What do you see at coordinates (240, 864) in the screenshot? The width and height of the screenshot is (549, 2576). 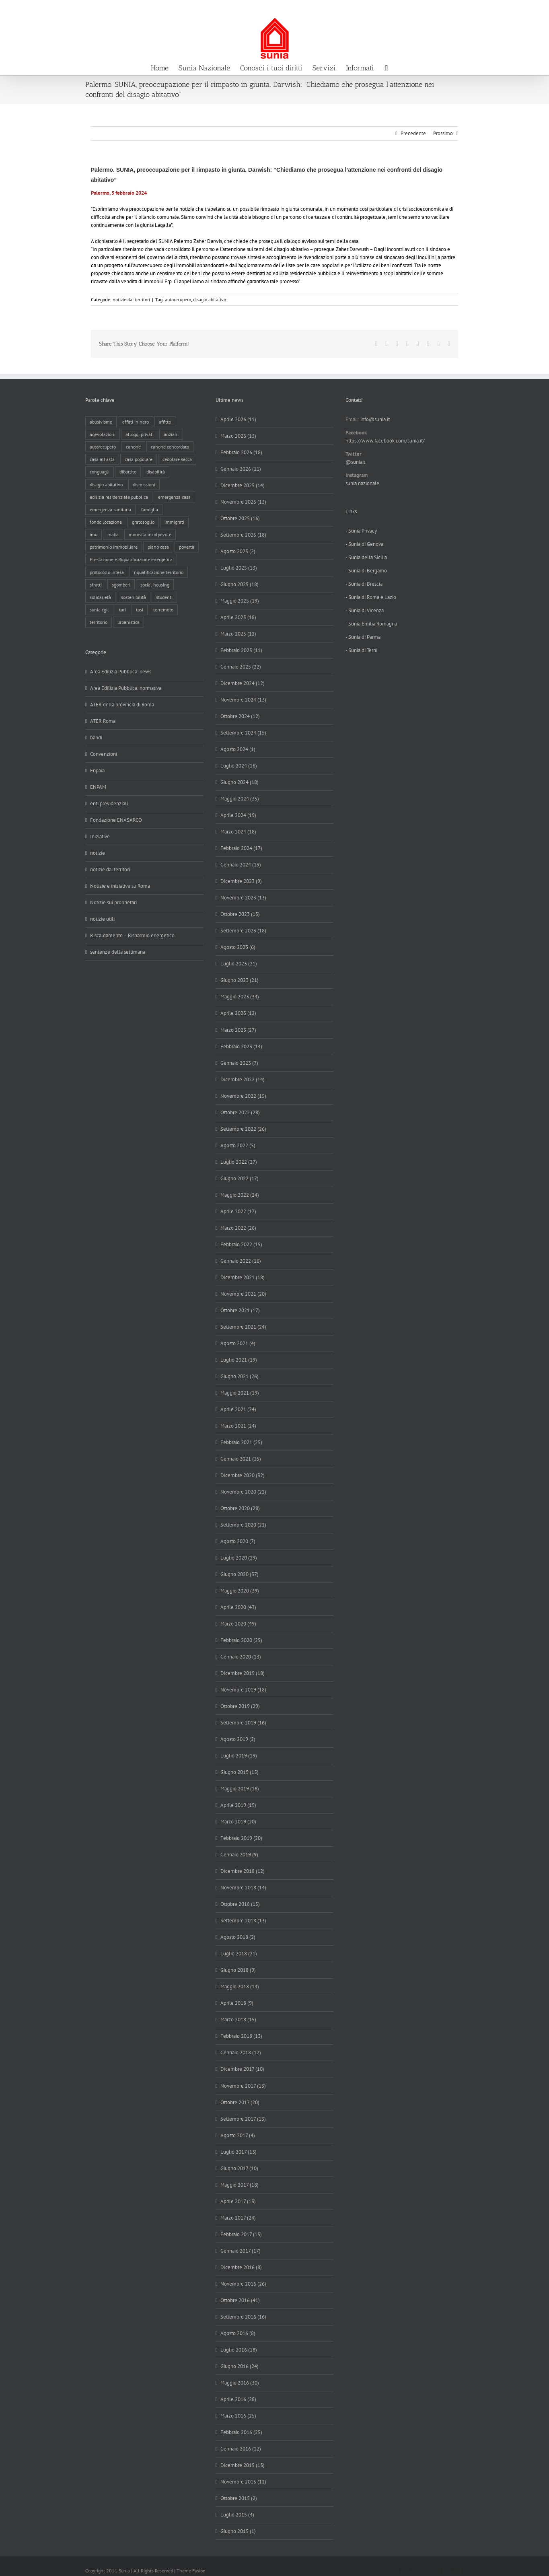 I see `Gennaio 2024 (19)` at bounding box center [240, 864].